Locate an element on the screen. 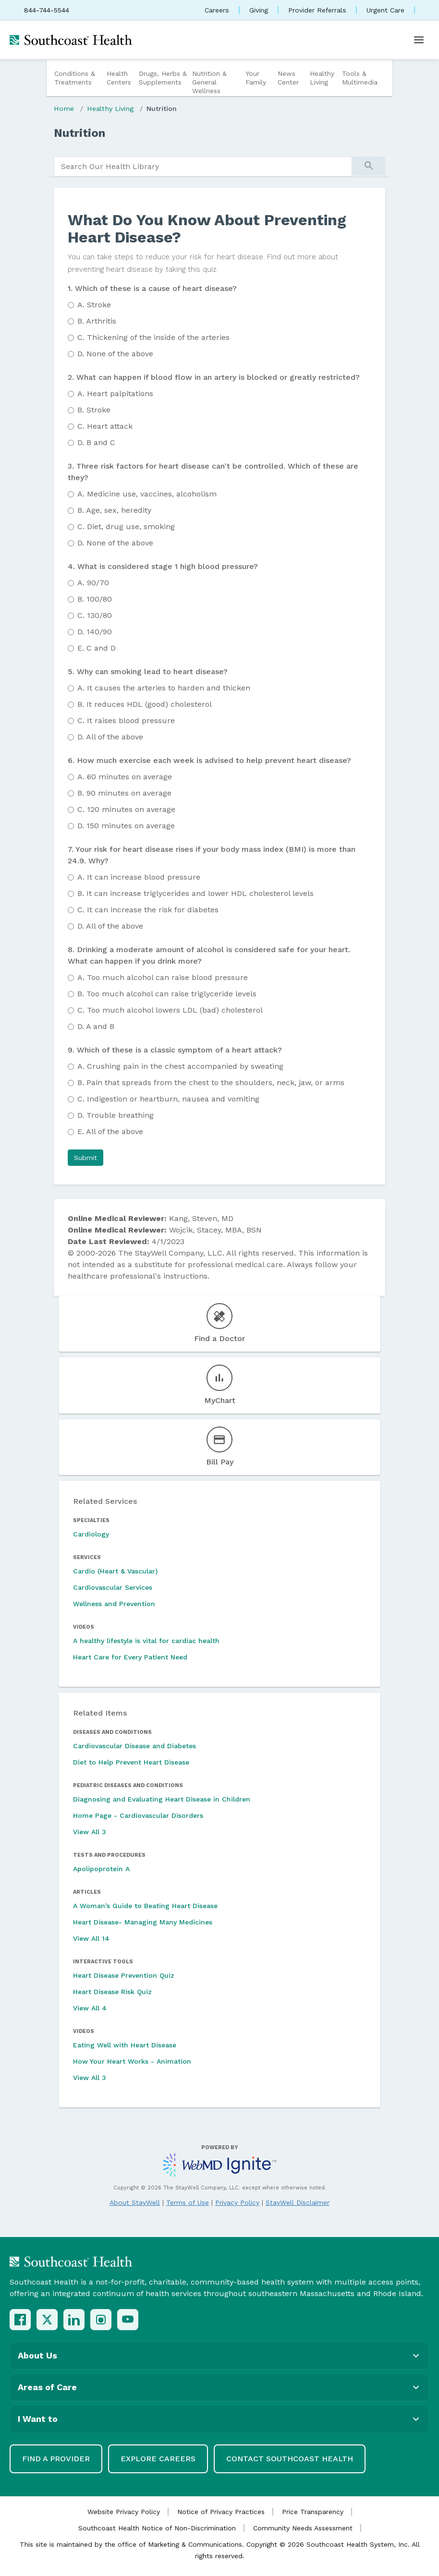 The height and width of the screenshot is (2576, 439). Heart Disease- Managing Many Medicines is located at coordinates (142, 1922).